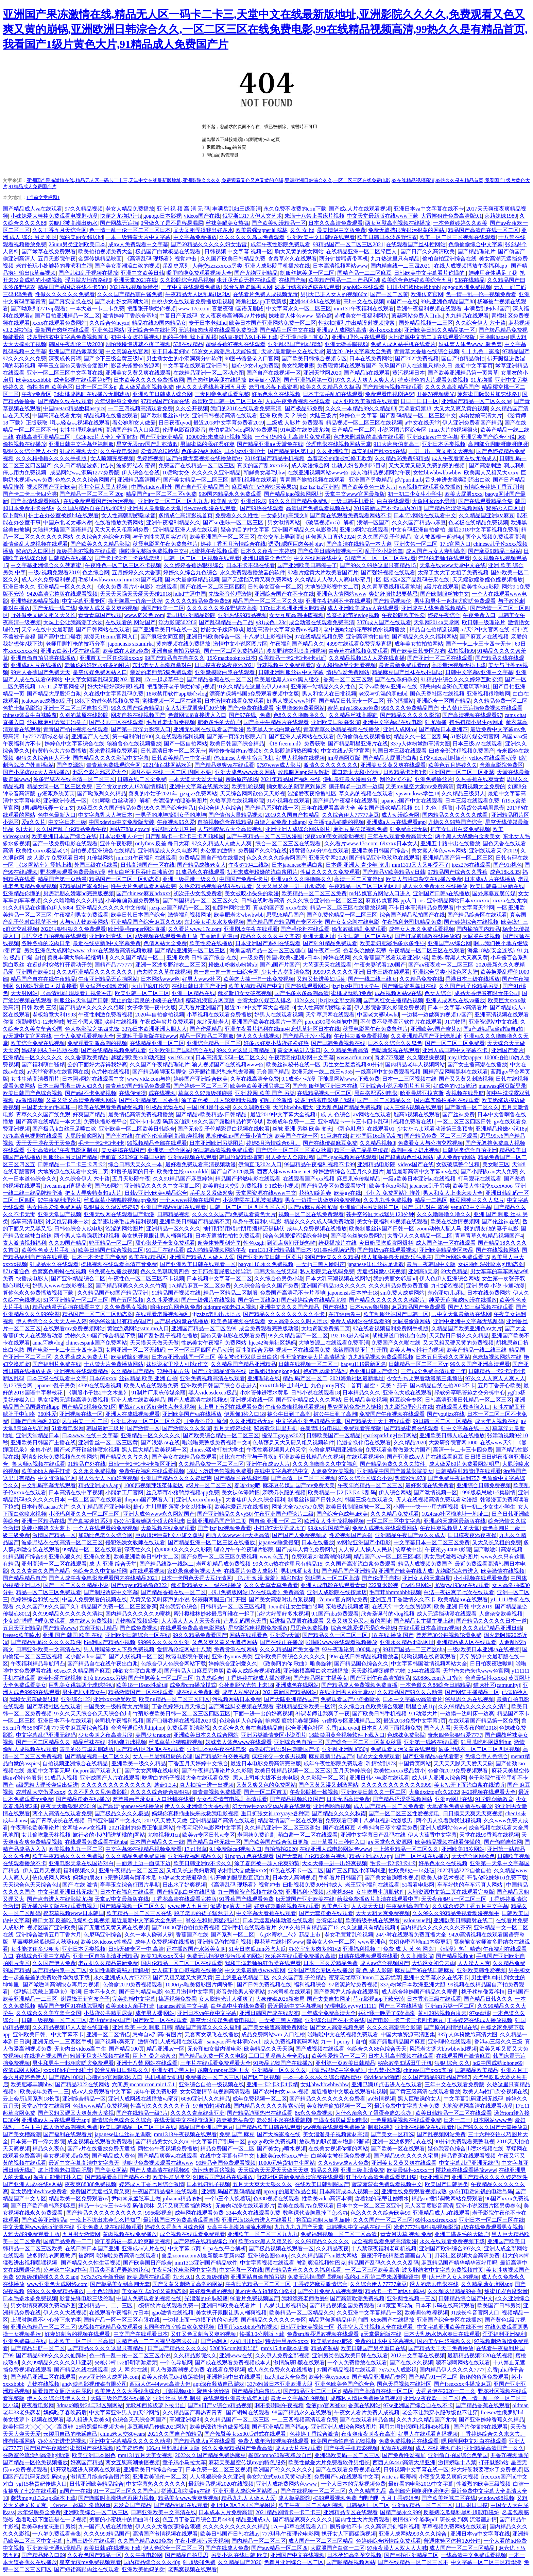 This screenshot has width=533, height=2576. Describe the element at coordinates (208, 1300) in the screenshot. I see `国产一级强片在线视频` at that location.